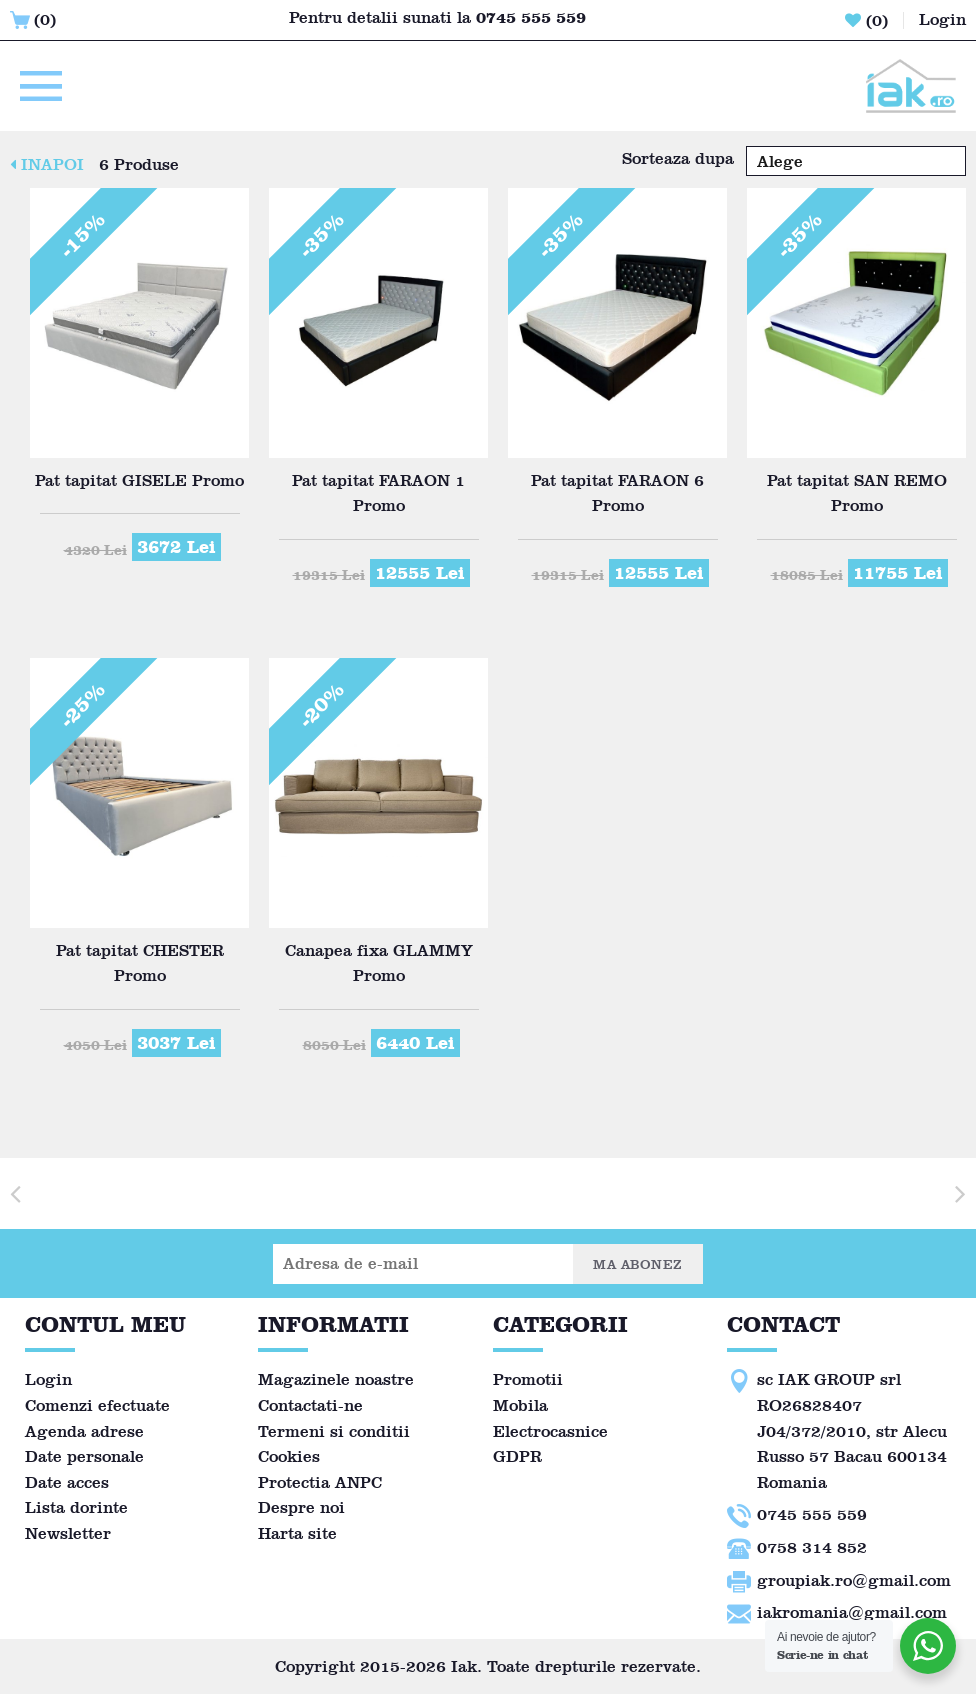 The image size is (976, 1694). Describe the element at coordinates (336, 1379) in the screenshot. I see `Magazinele noastre` at that location.